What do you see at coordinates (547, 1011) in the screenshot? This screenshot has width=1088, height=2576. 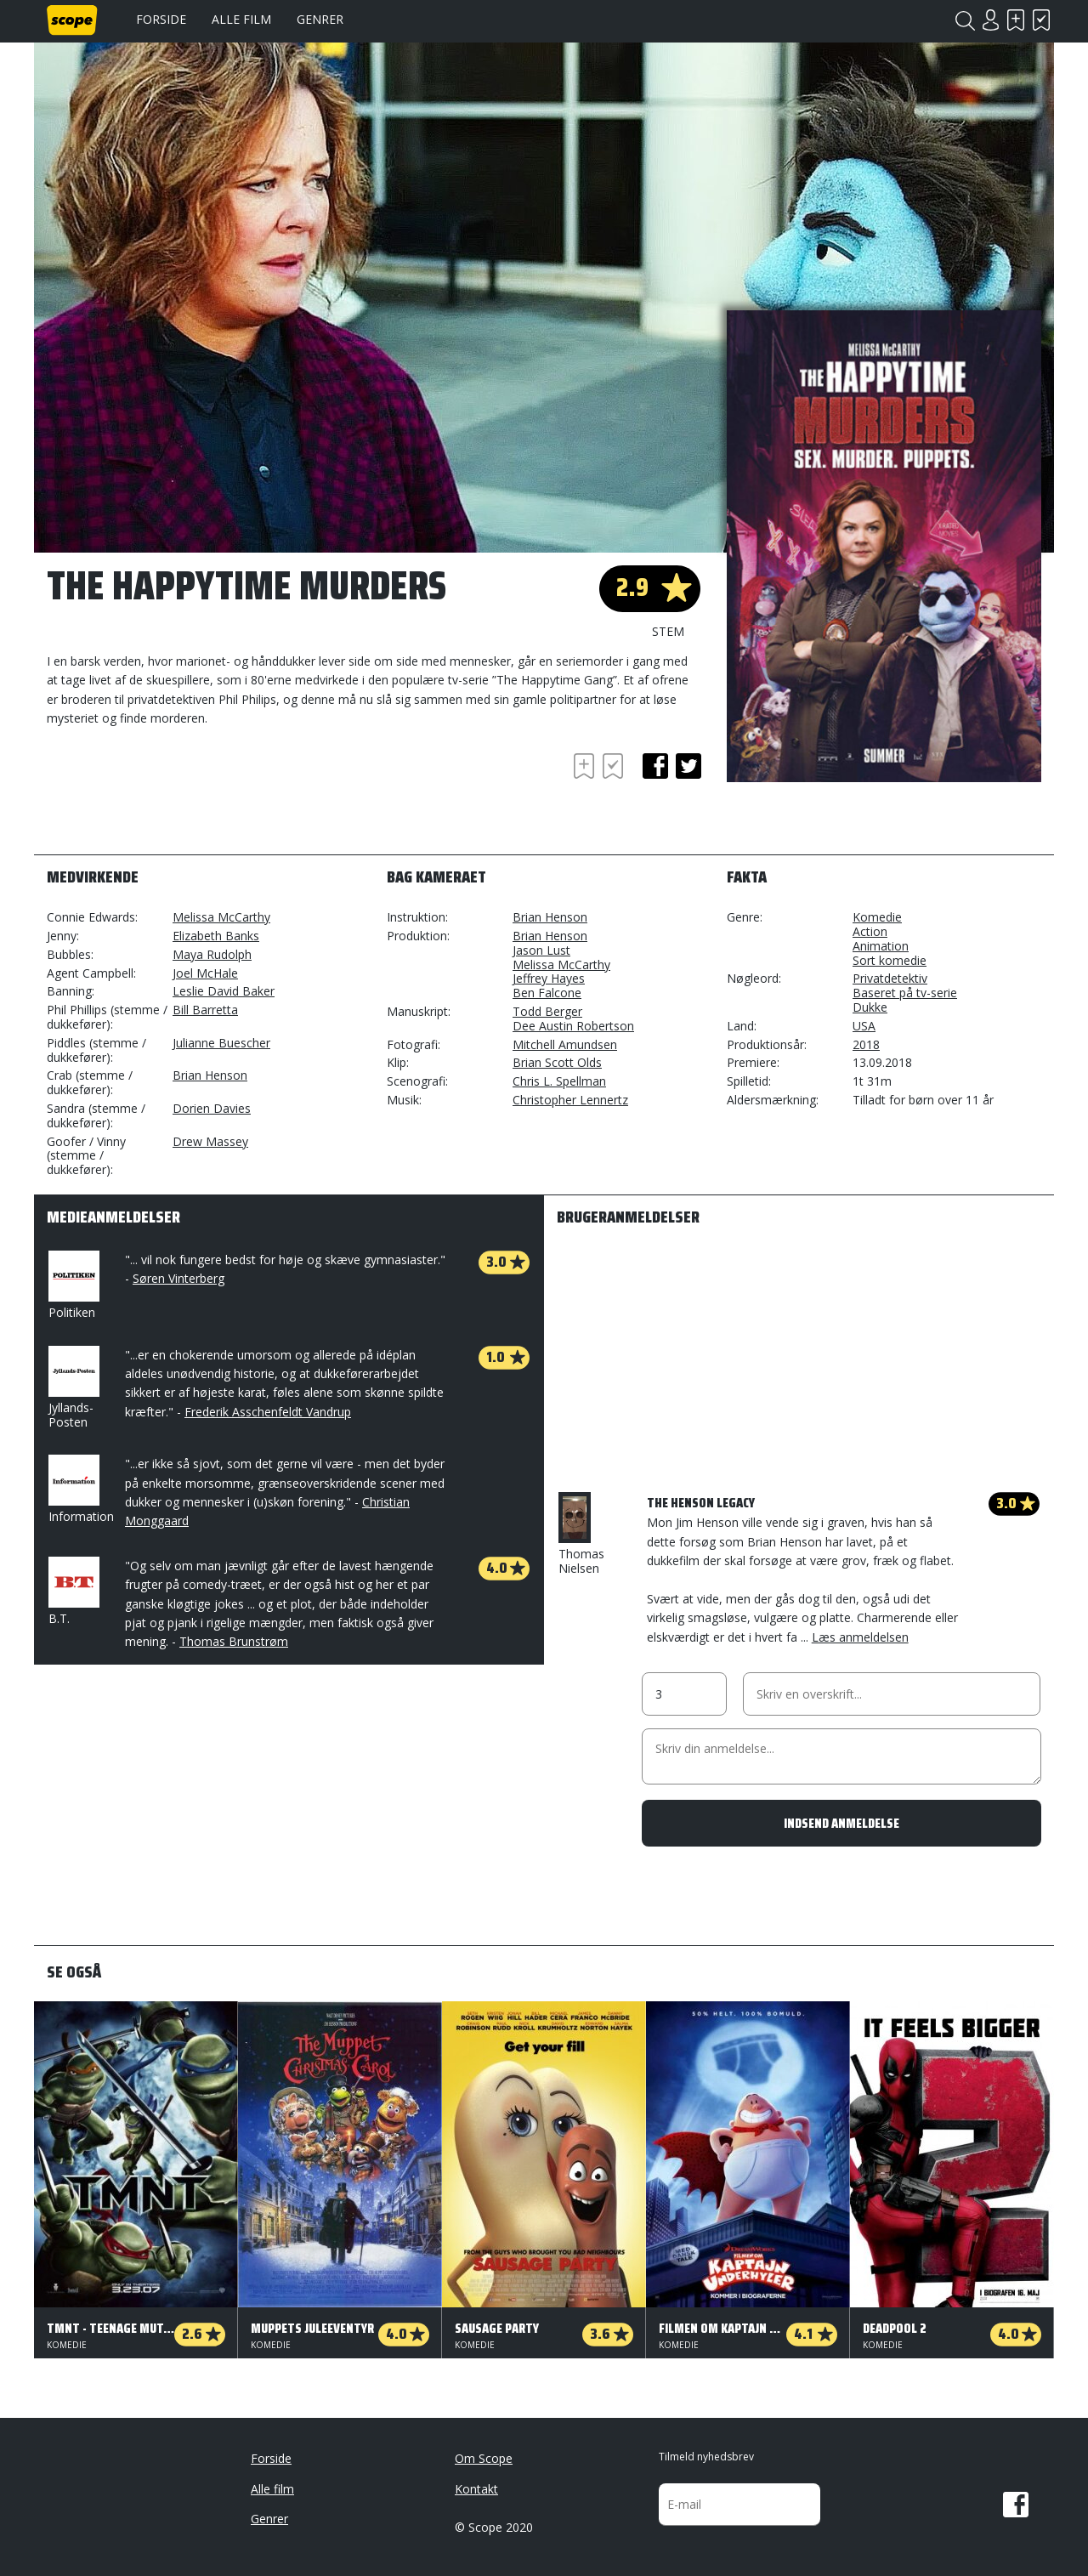 I see `Todd Berger` at bounding box center [547, 1011].